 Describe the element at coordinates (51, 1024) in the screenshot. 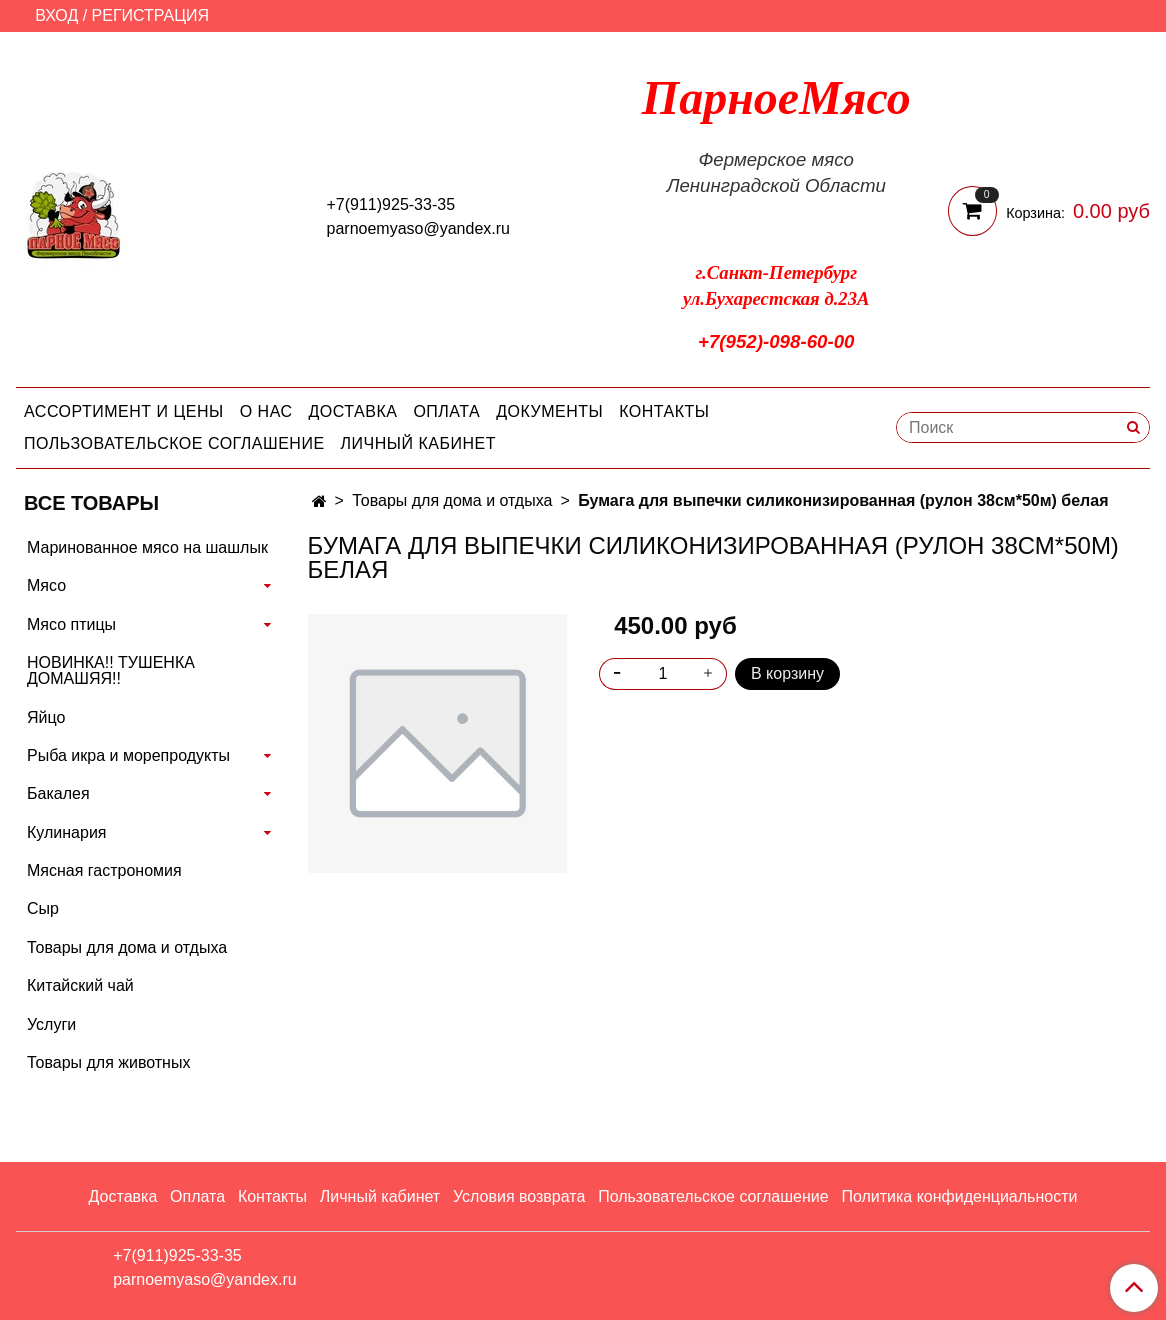

I see `Услуги` at that location.